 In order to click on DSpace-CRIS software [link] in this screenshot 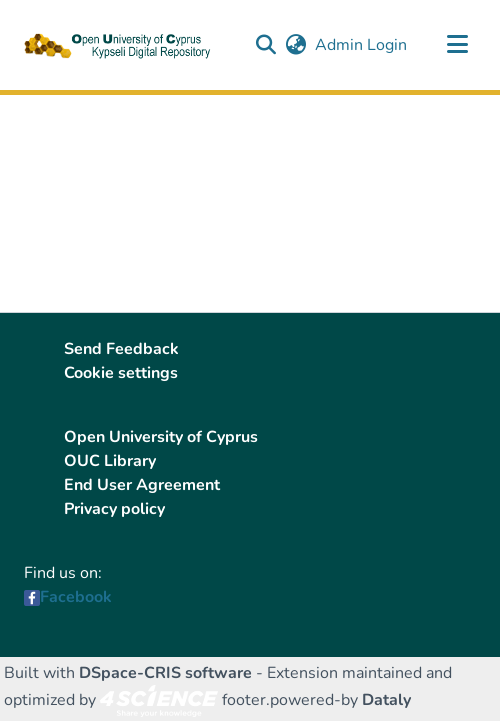, I will do `click(165, 673)`.